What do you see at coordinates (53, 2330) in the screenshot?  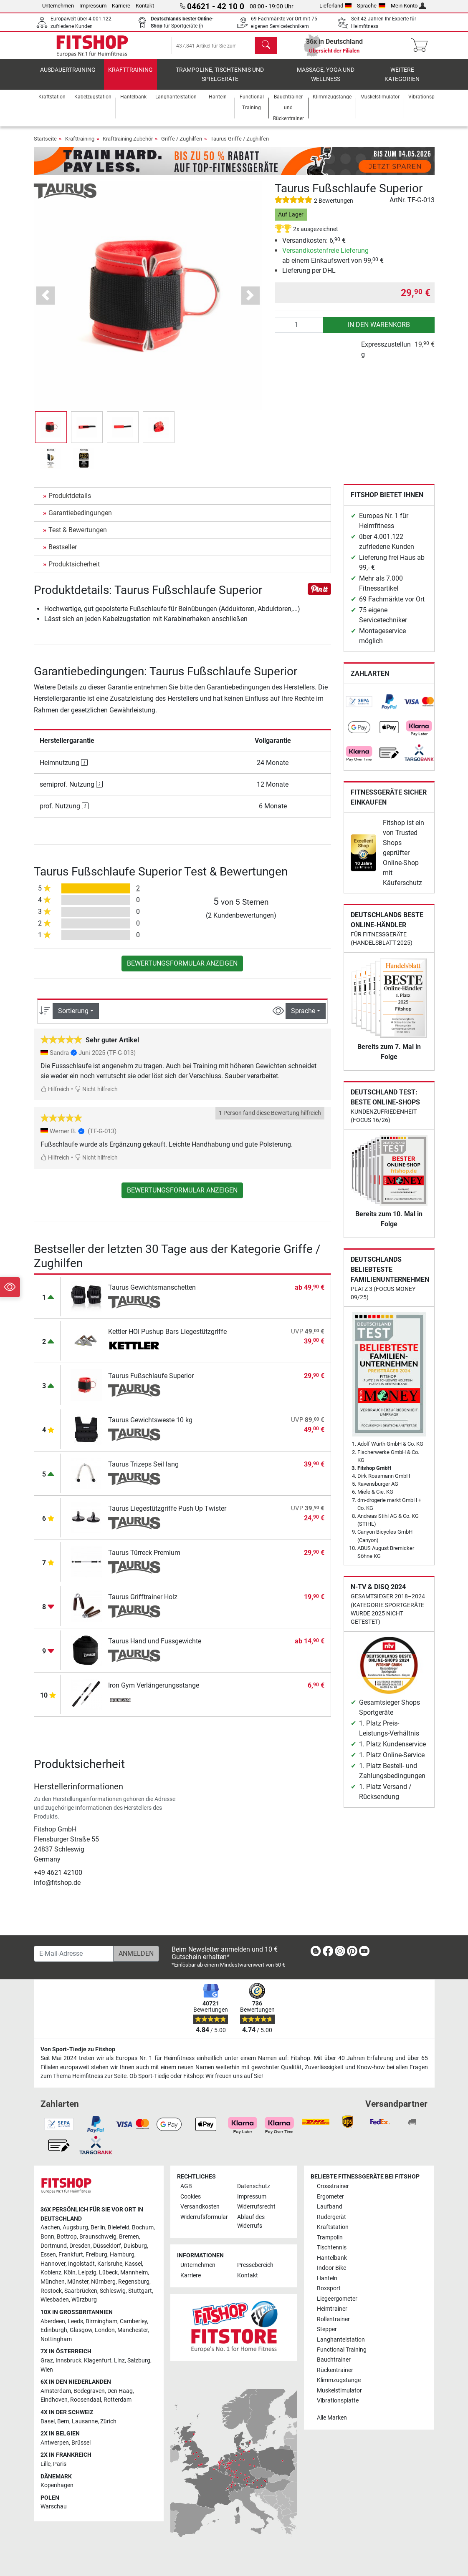 I see `Edinburgh [link]` at bounding box center [53, 2330].